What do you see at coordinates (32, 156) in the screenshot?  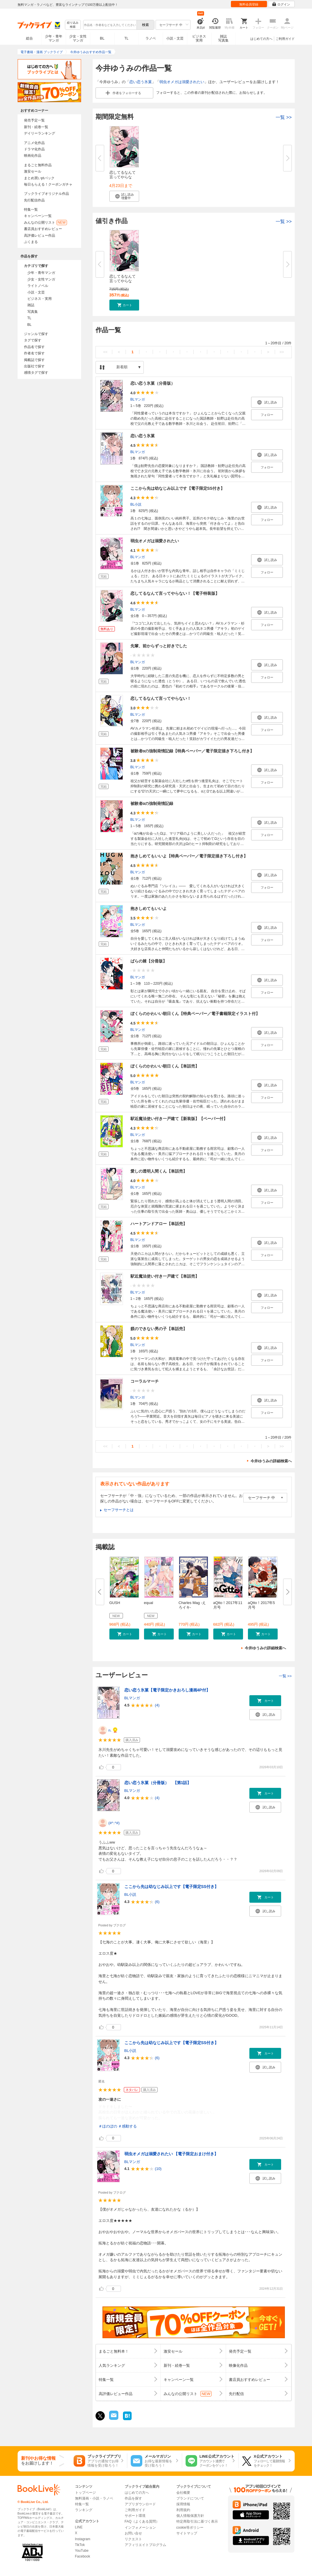 I see `映画化作品` at bounding box center [32, 156].